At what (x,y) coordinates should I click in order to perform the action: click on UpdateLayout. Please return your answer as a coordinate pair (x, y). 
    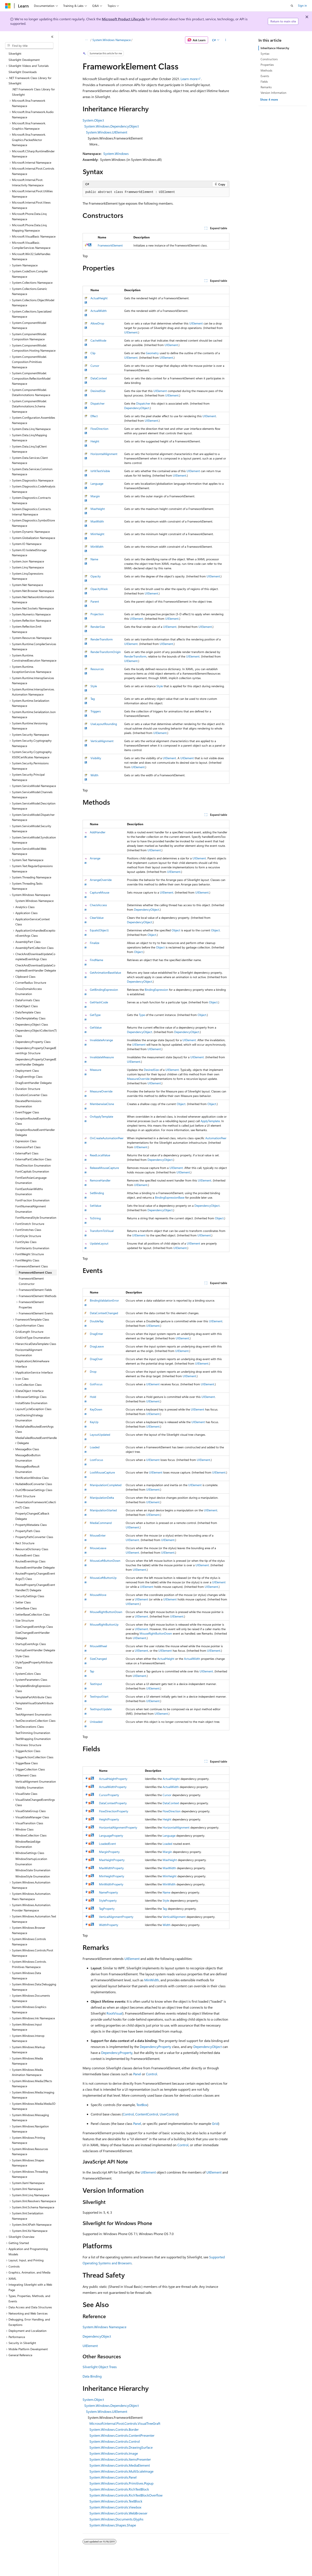
    Looking at the image, I should click on (99, 1243).